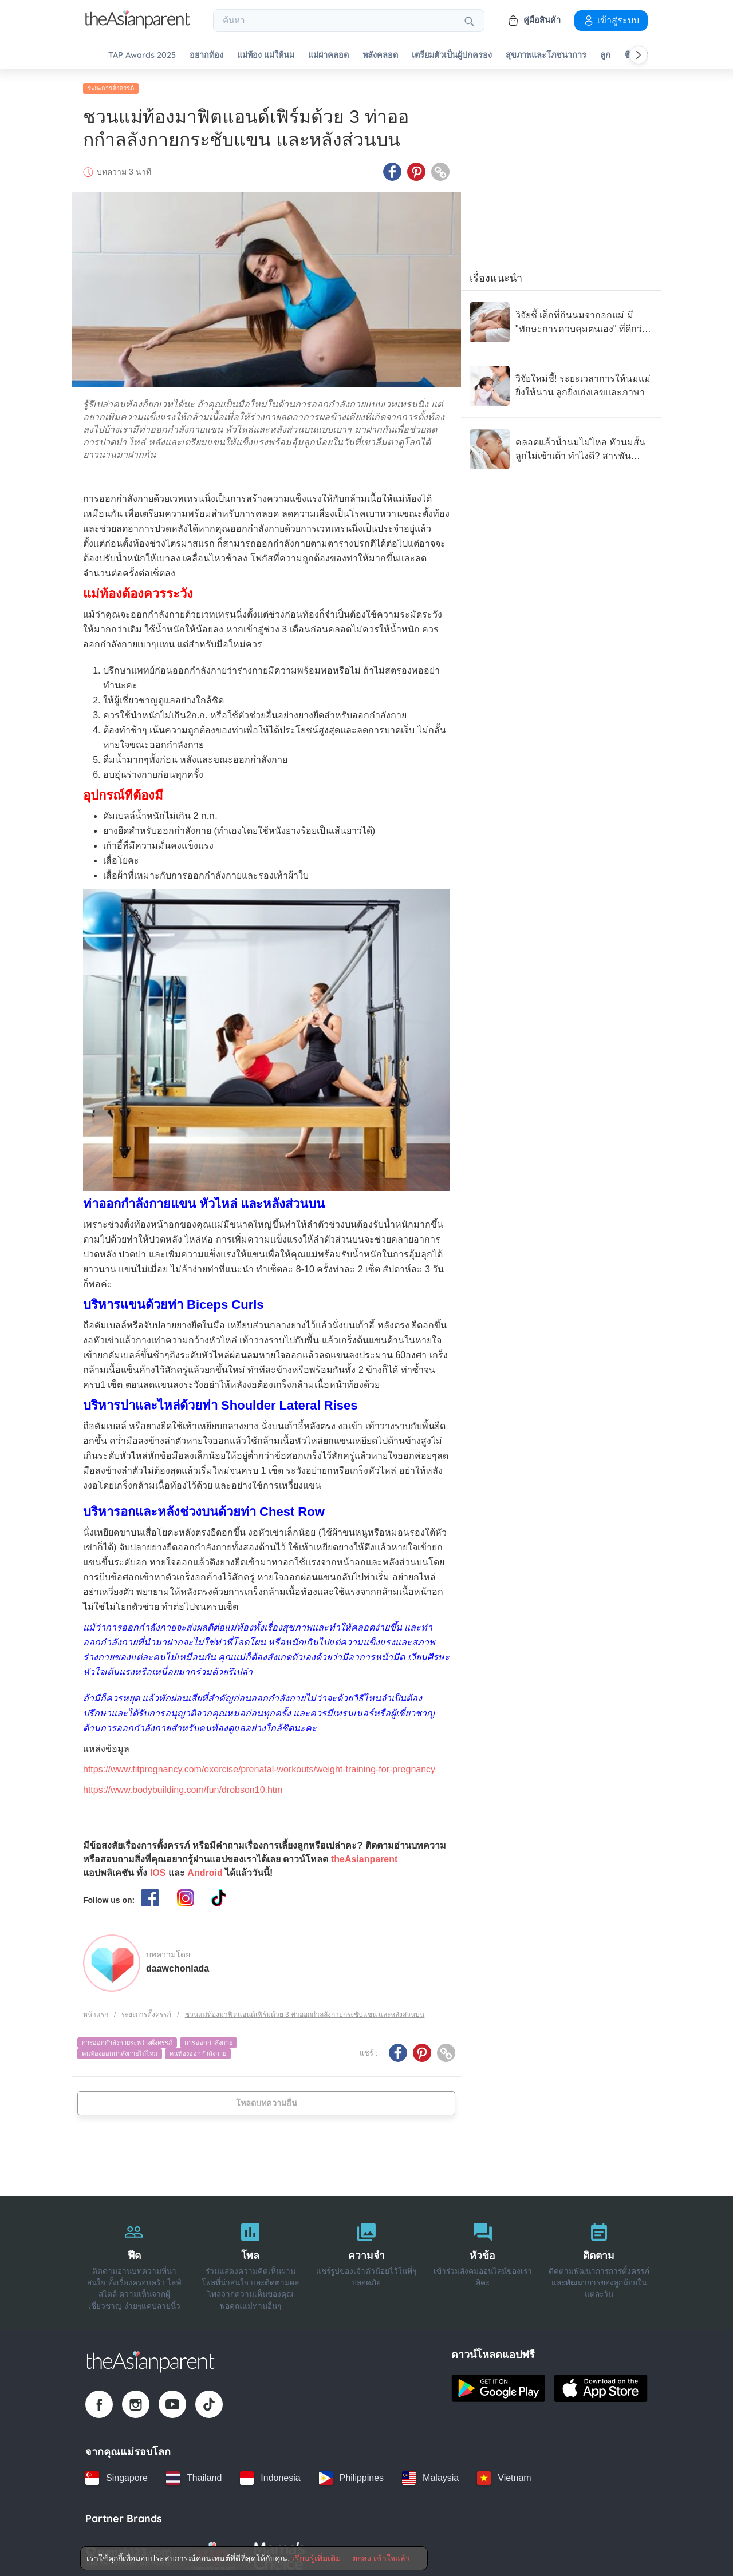 The image size is (733, 2576). I want to click on [คลอดแล้วน้ำนมไม่ไหล หัวนมสั้น ลูกไม่เข้าเต้า ทำไงดี? สารพันปัญหาแม่ให้นม], so click(561, 445).